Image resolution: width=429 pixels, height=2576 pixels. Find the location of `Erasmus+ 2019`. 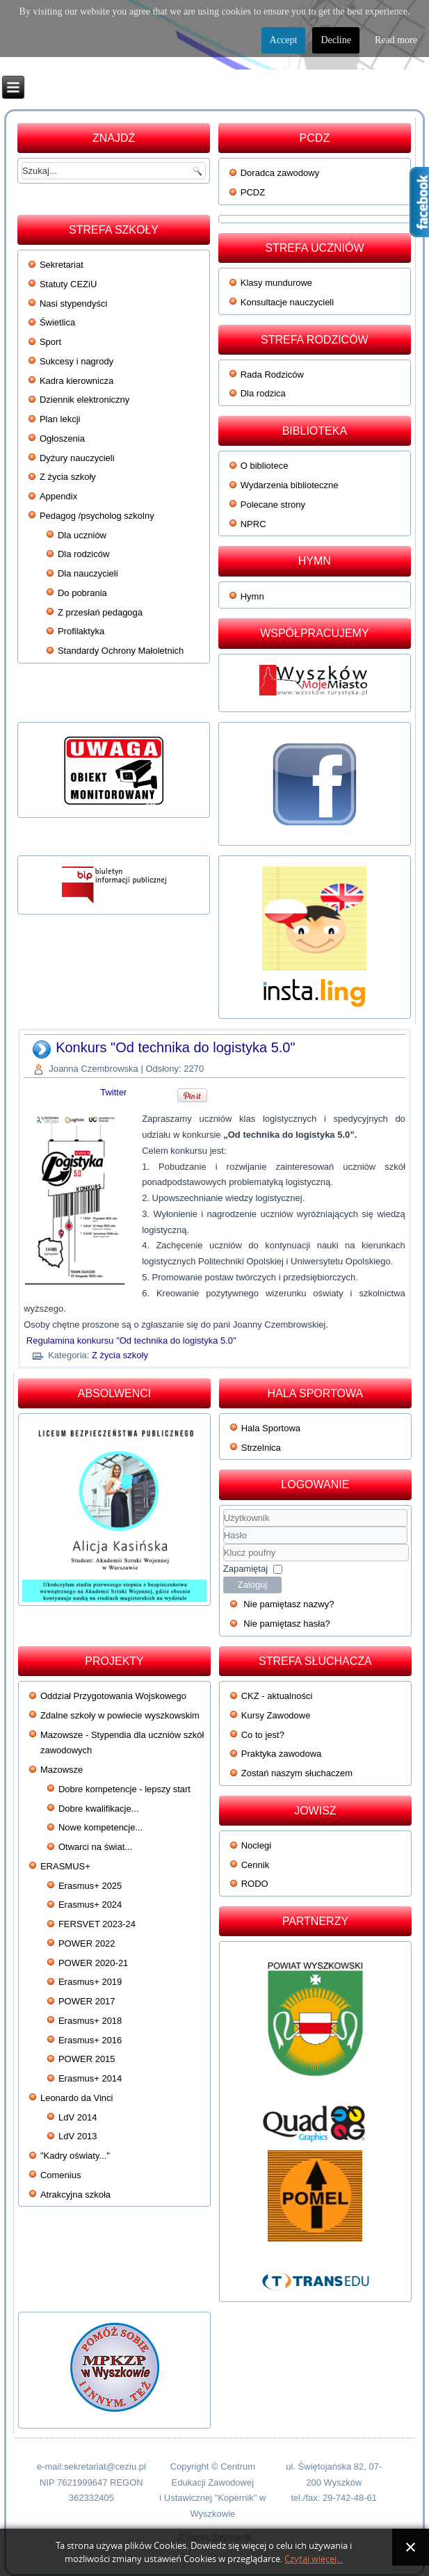

Erasmus+ 2019 is located at coordinates (90, 1982).